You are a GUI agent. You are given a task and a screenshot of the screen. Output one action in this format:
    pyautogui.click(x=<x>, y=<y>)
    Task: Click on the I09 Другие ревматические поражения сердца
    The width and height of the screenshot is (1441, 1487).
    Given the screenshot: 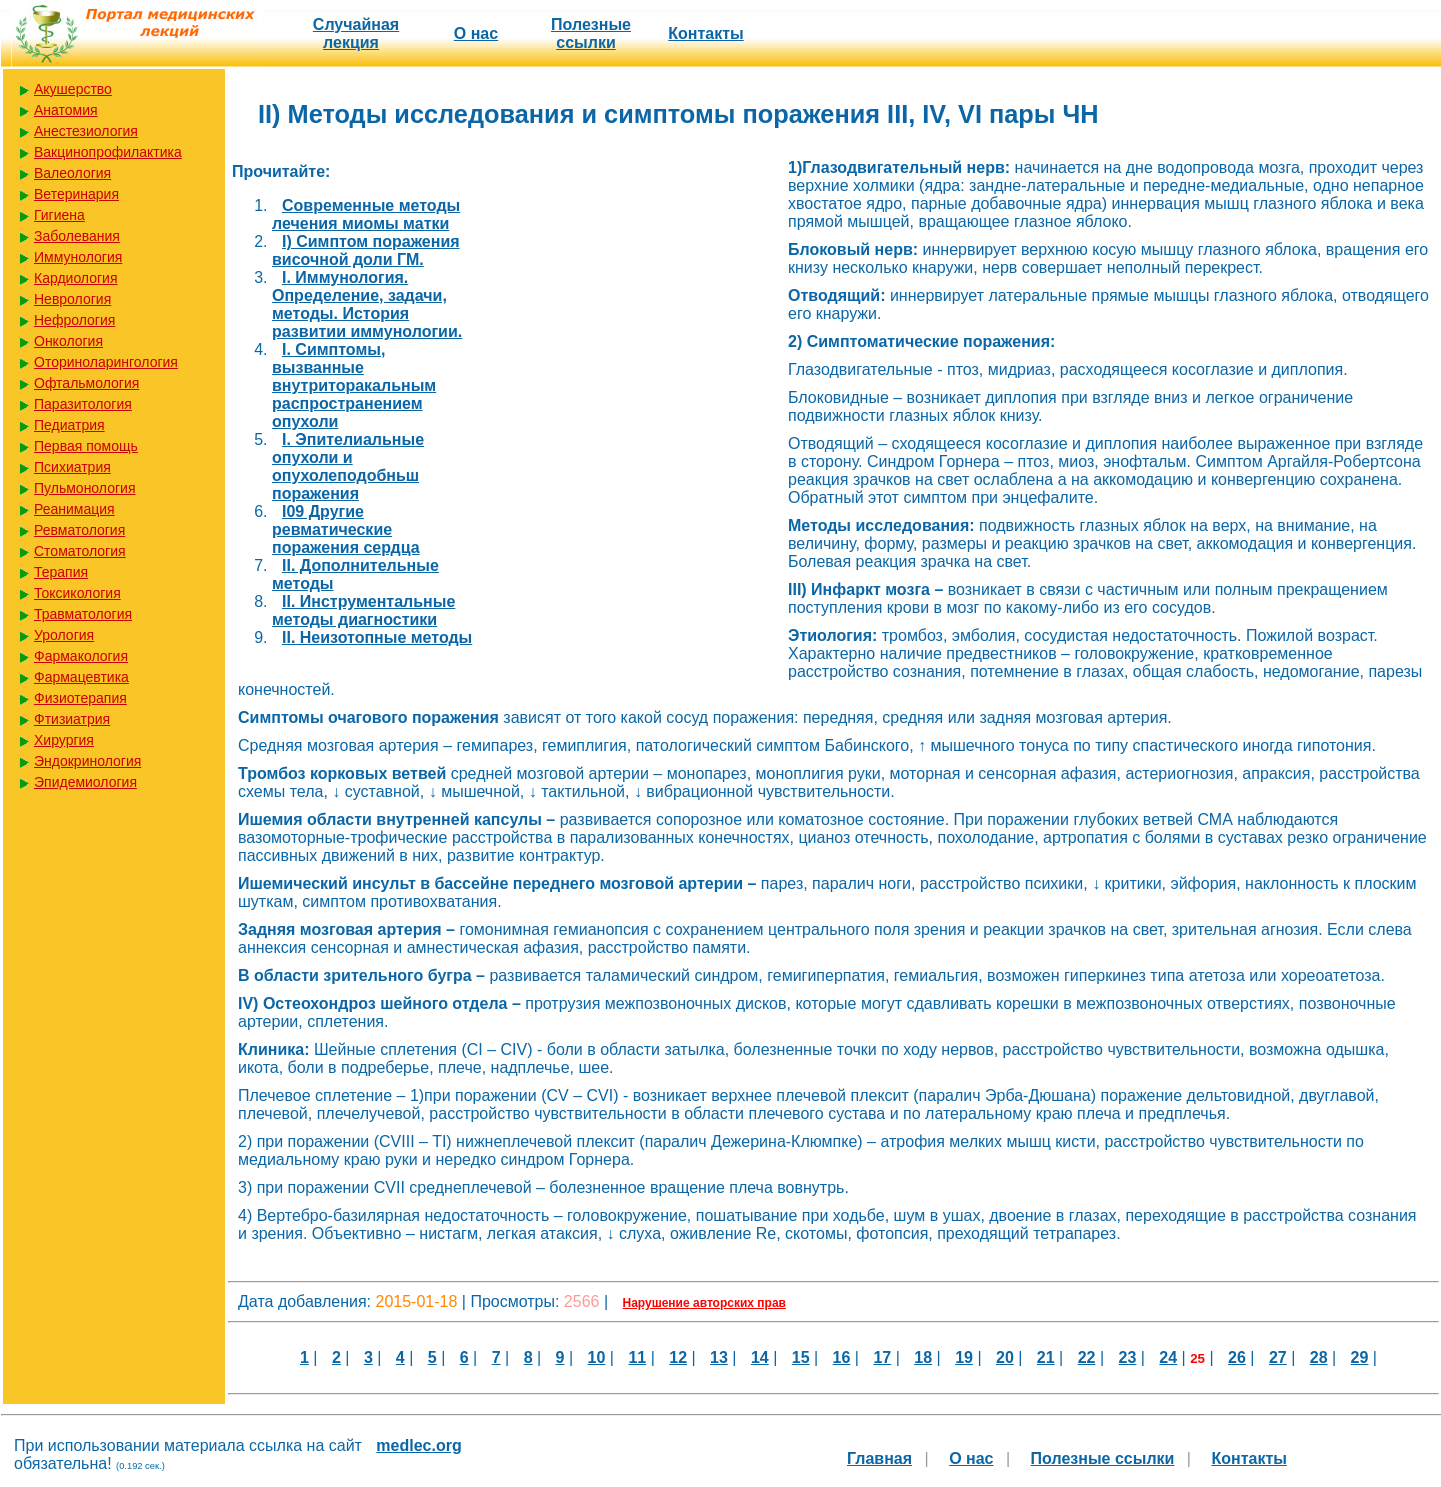 What is the action you would take?
    pyautogui.click(x=346, y=529)
    